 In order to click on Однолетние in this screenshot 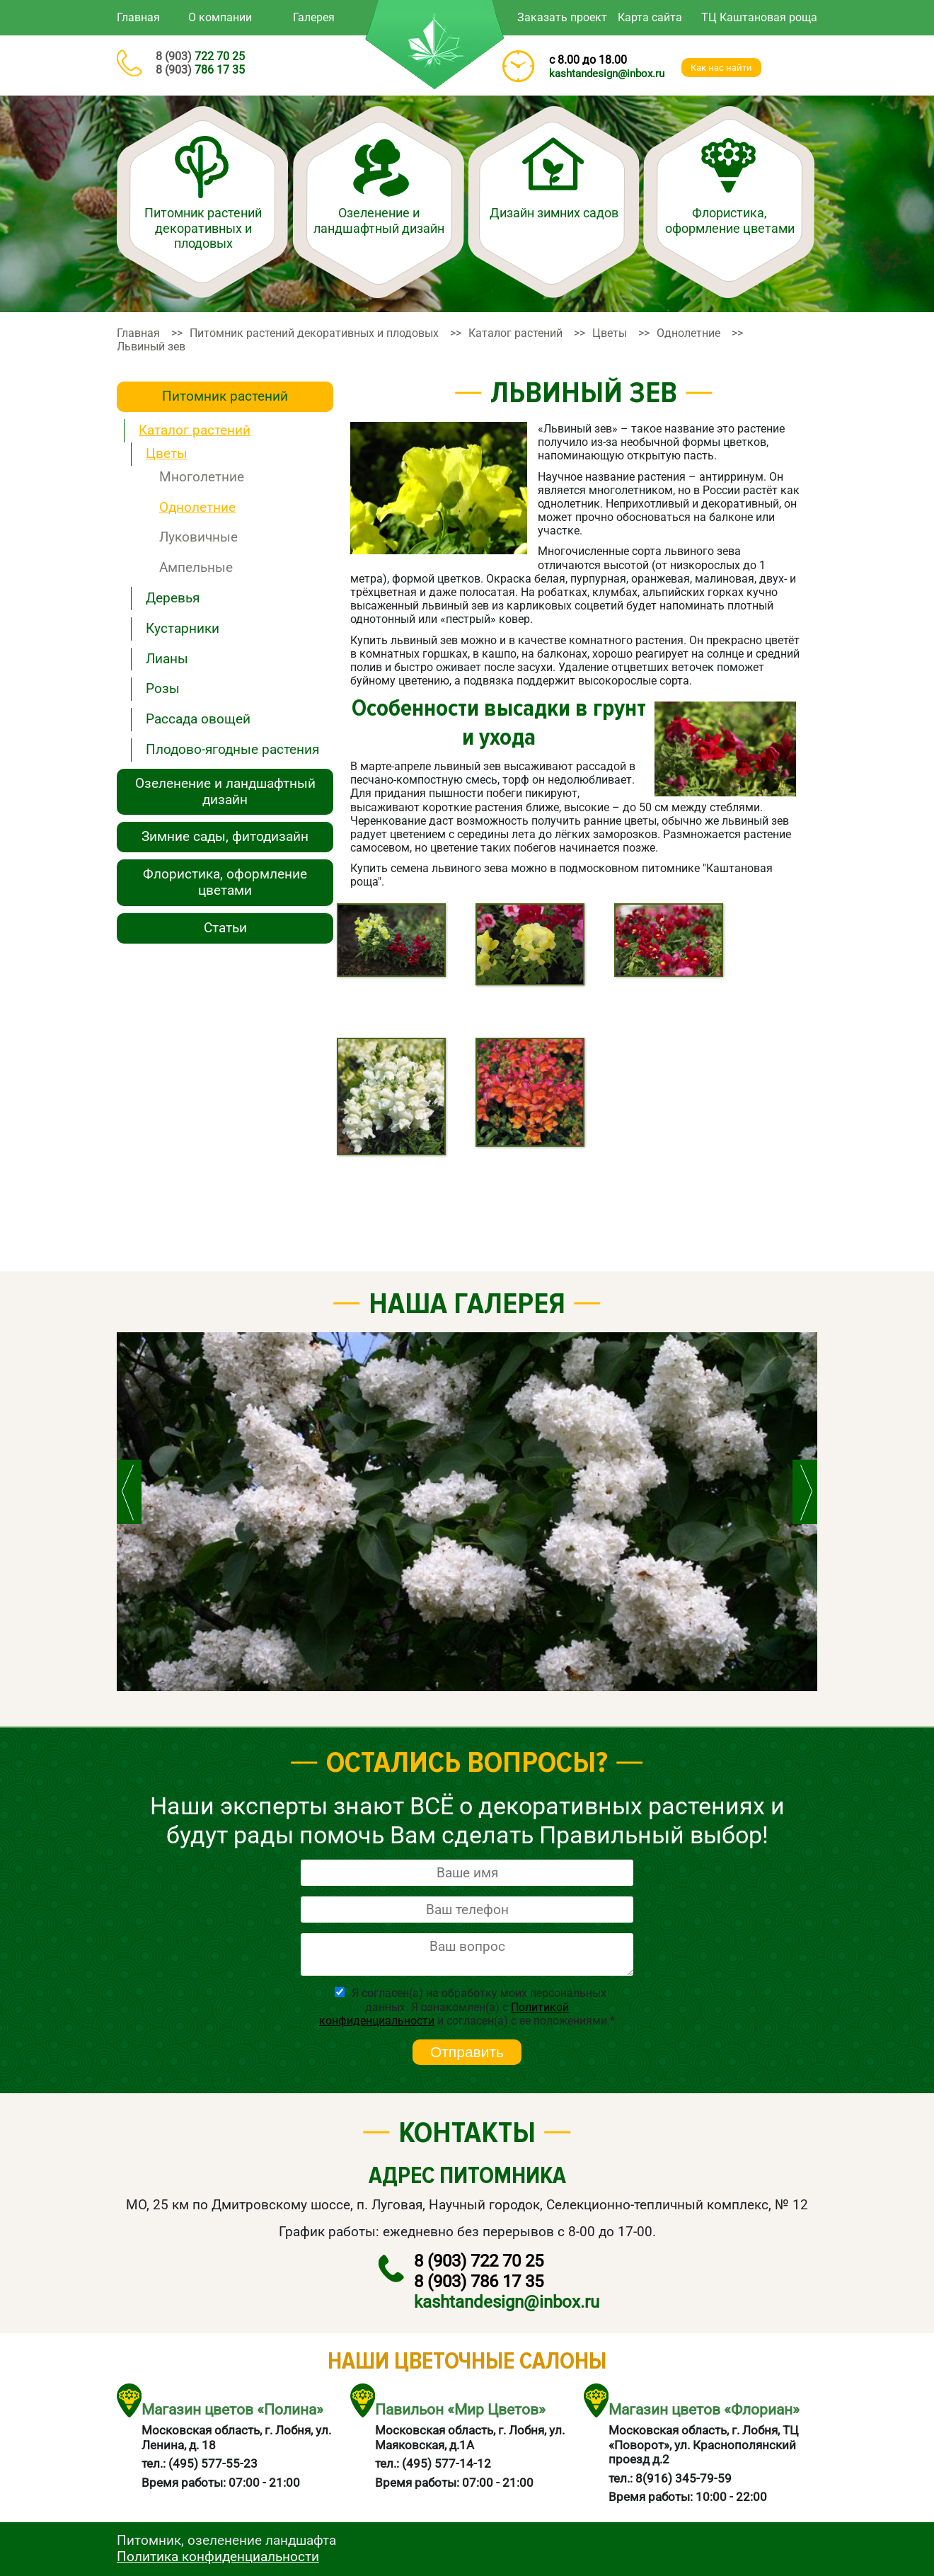, I will do `click(197, 507)`.